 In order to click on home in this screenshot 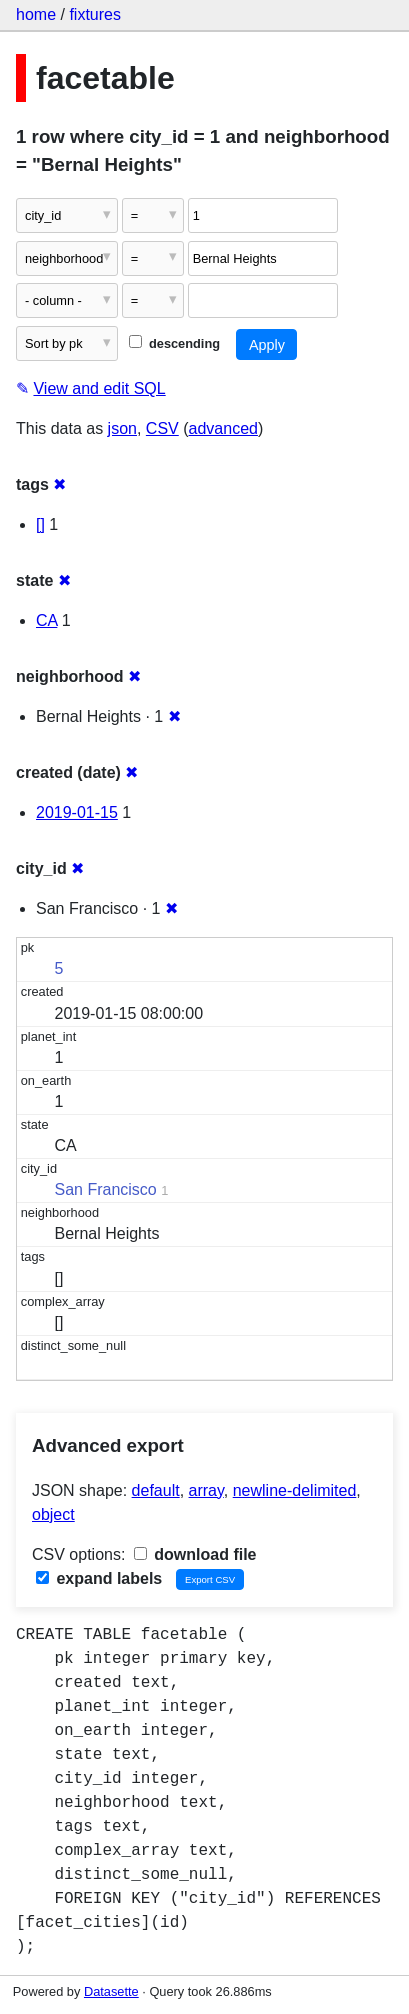, I will do `click(36, 14)`.